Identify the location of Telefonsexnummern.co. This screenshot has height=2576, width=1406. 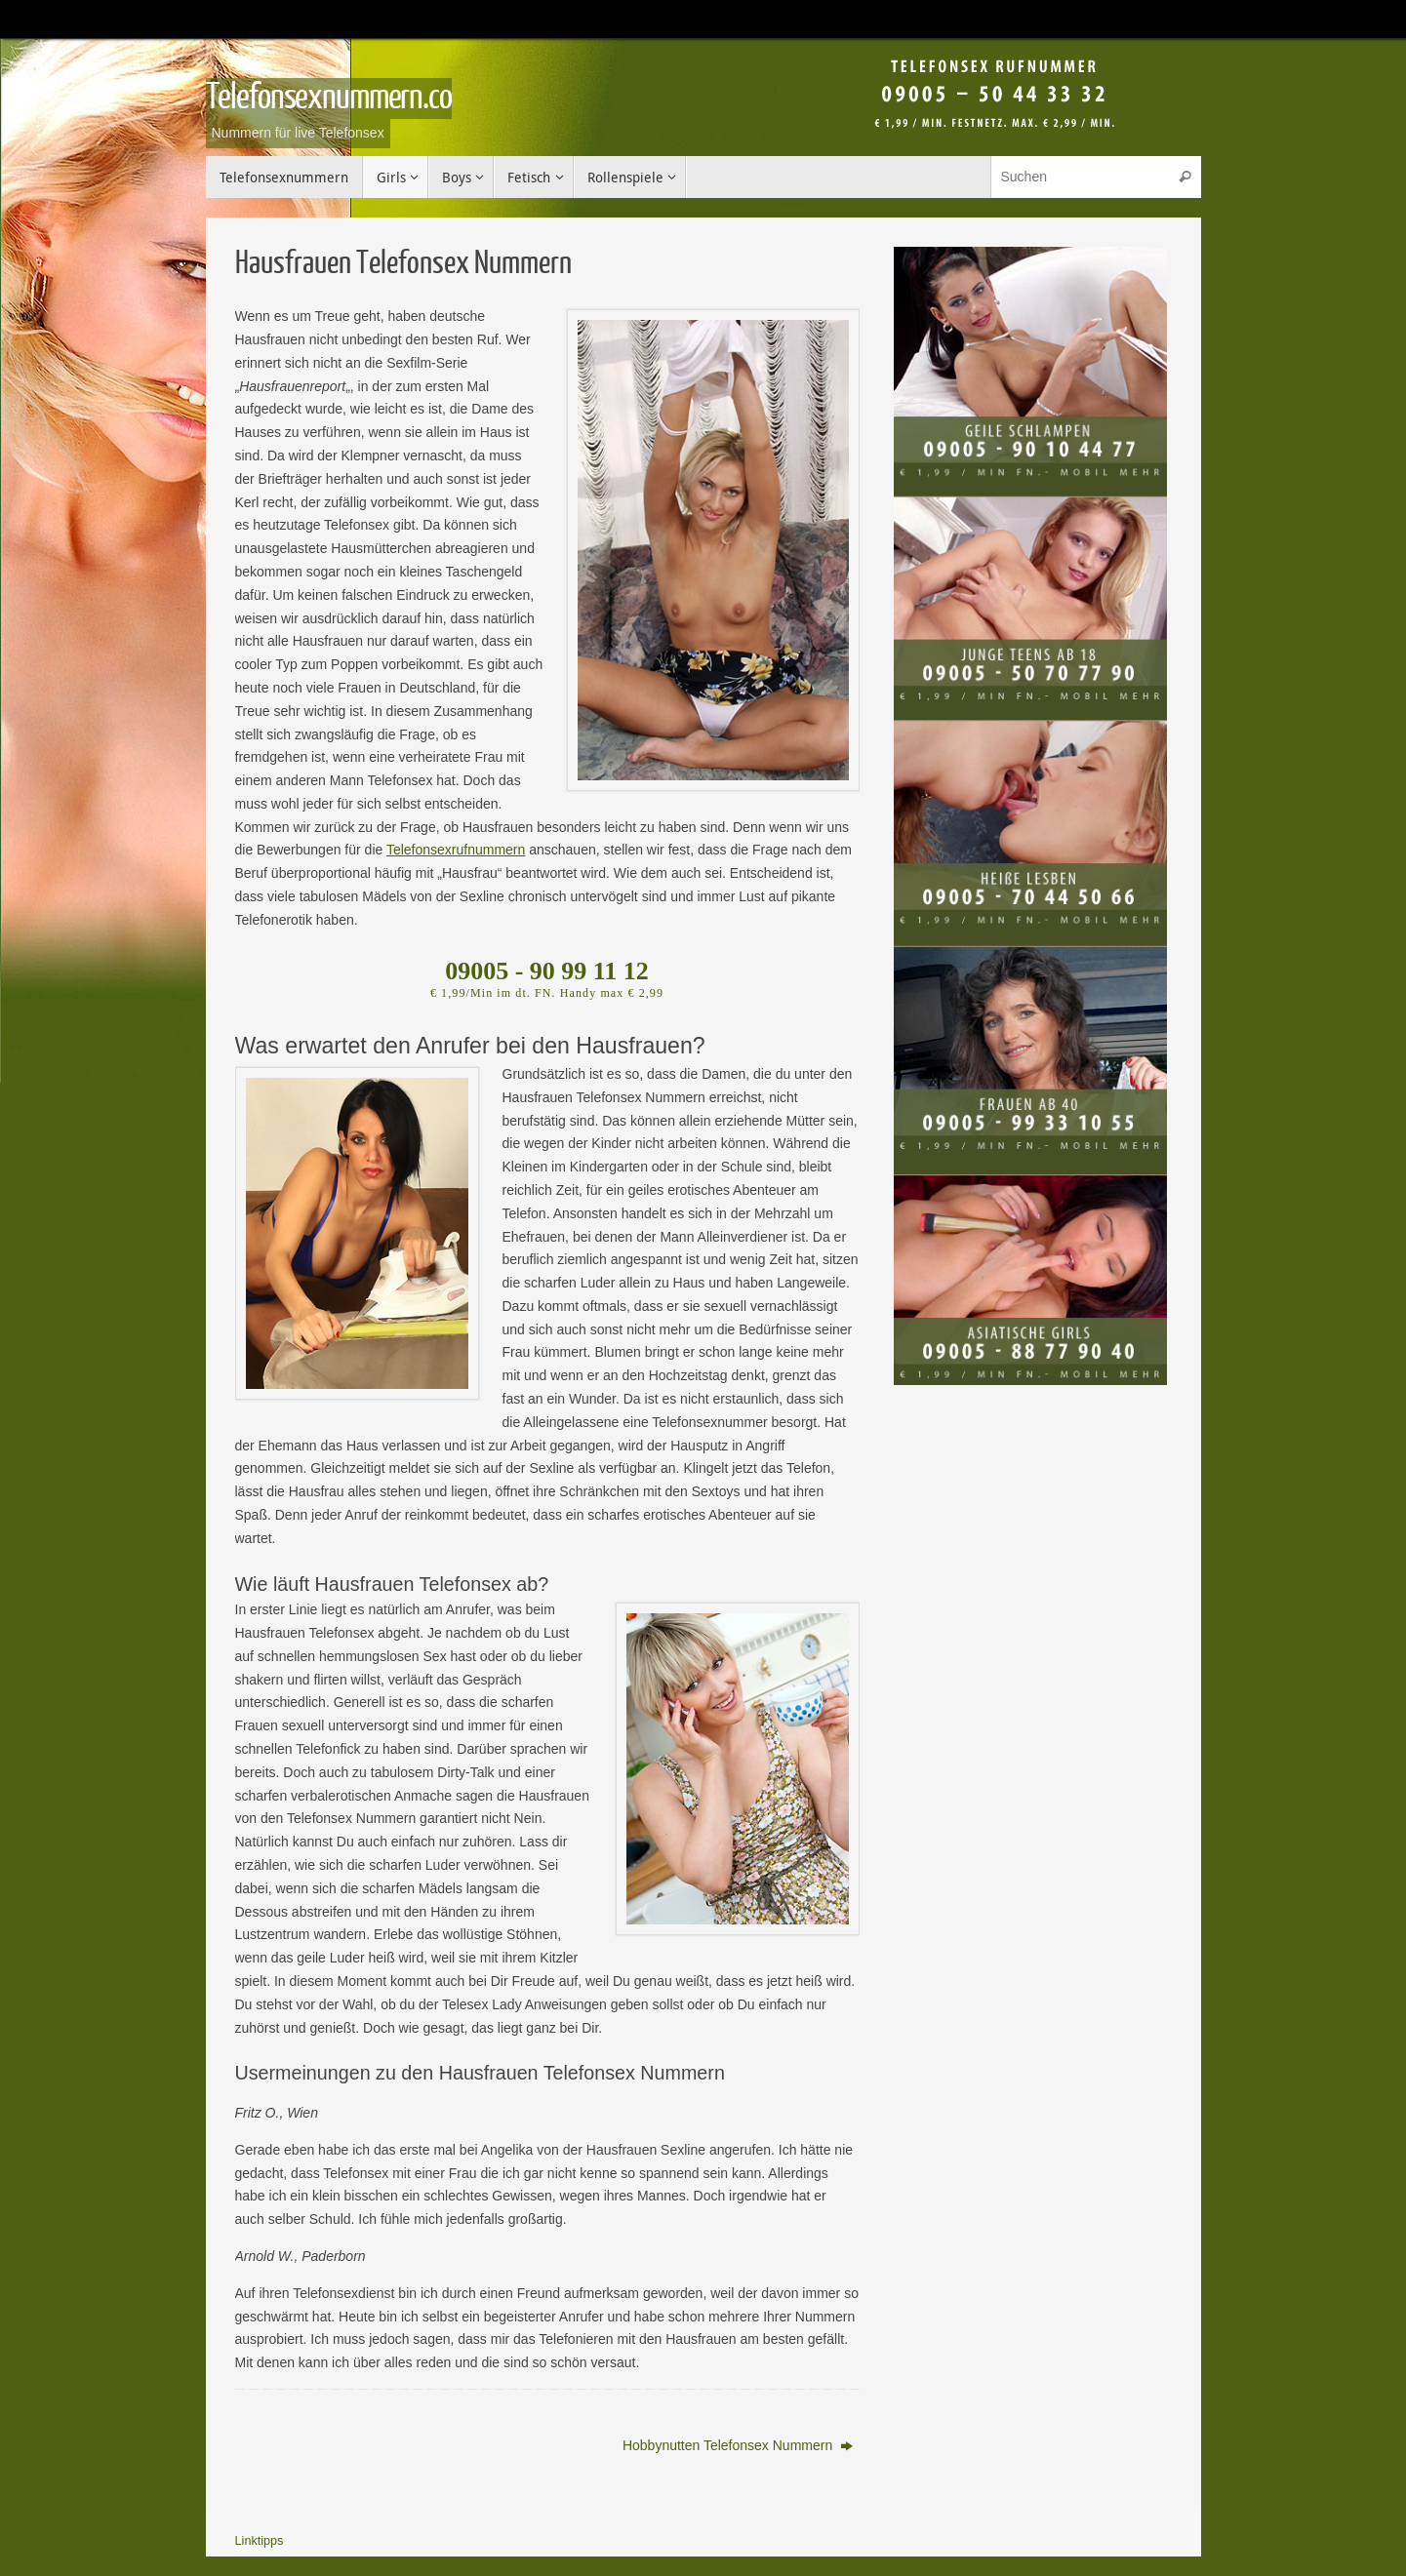
(329, 97).